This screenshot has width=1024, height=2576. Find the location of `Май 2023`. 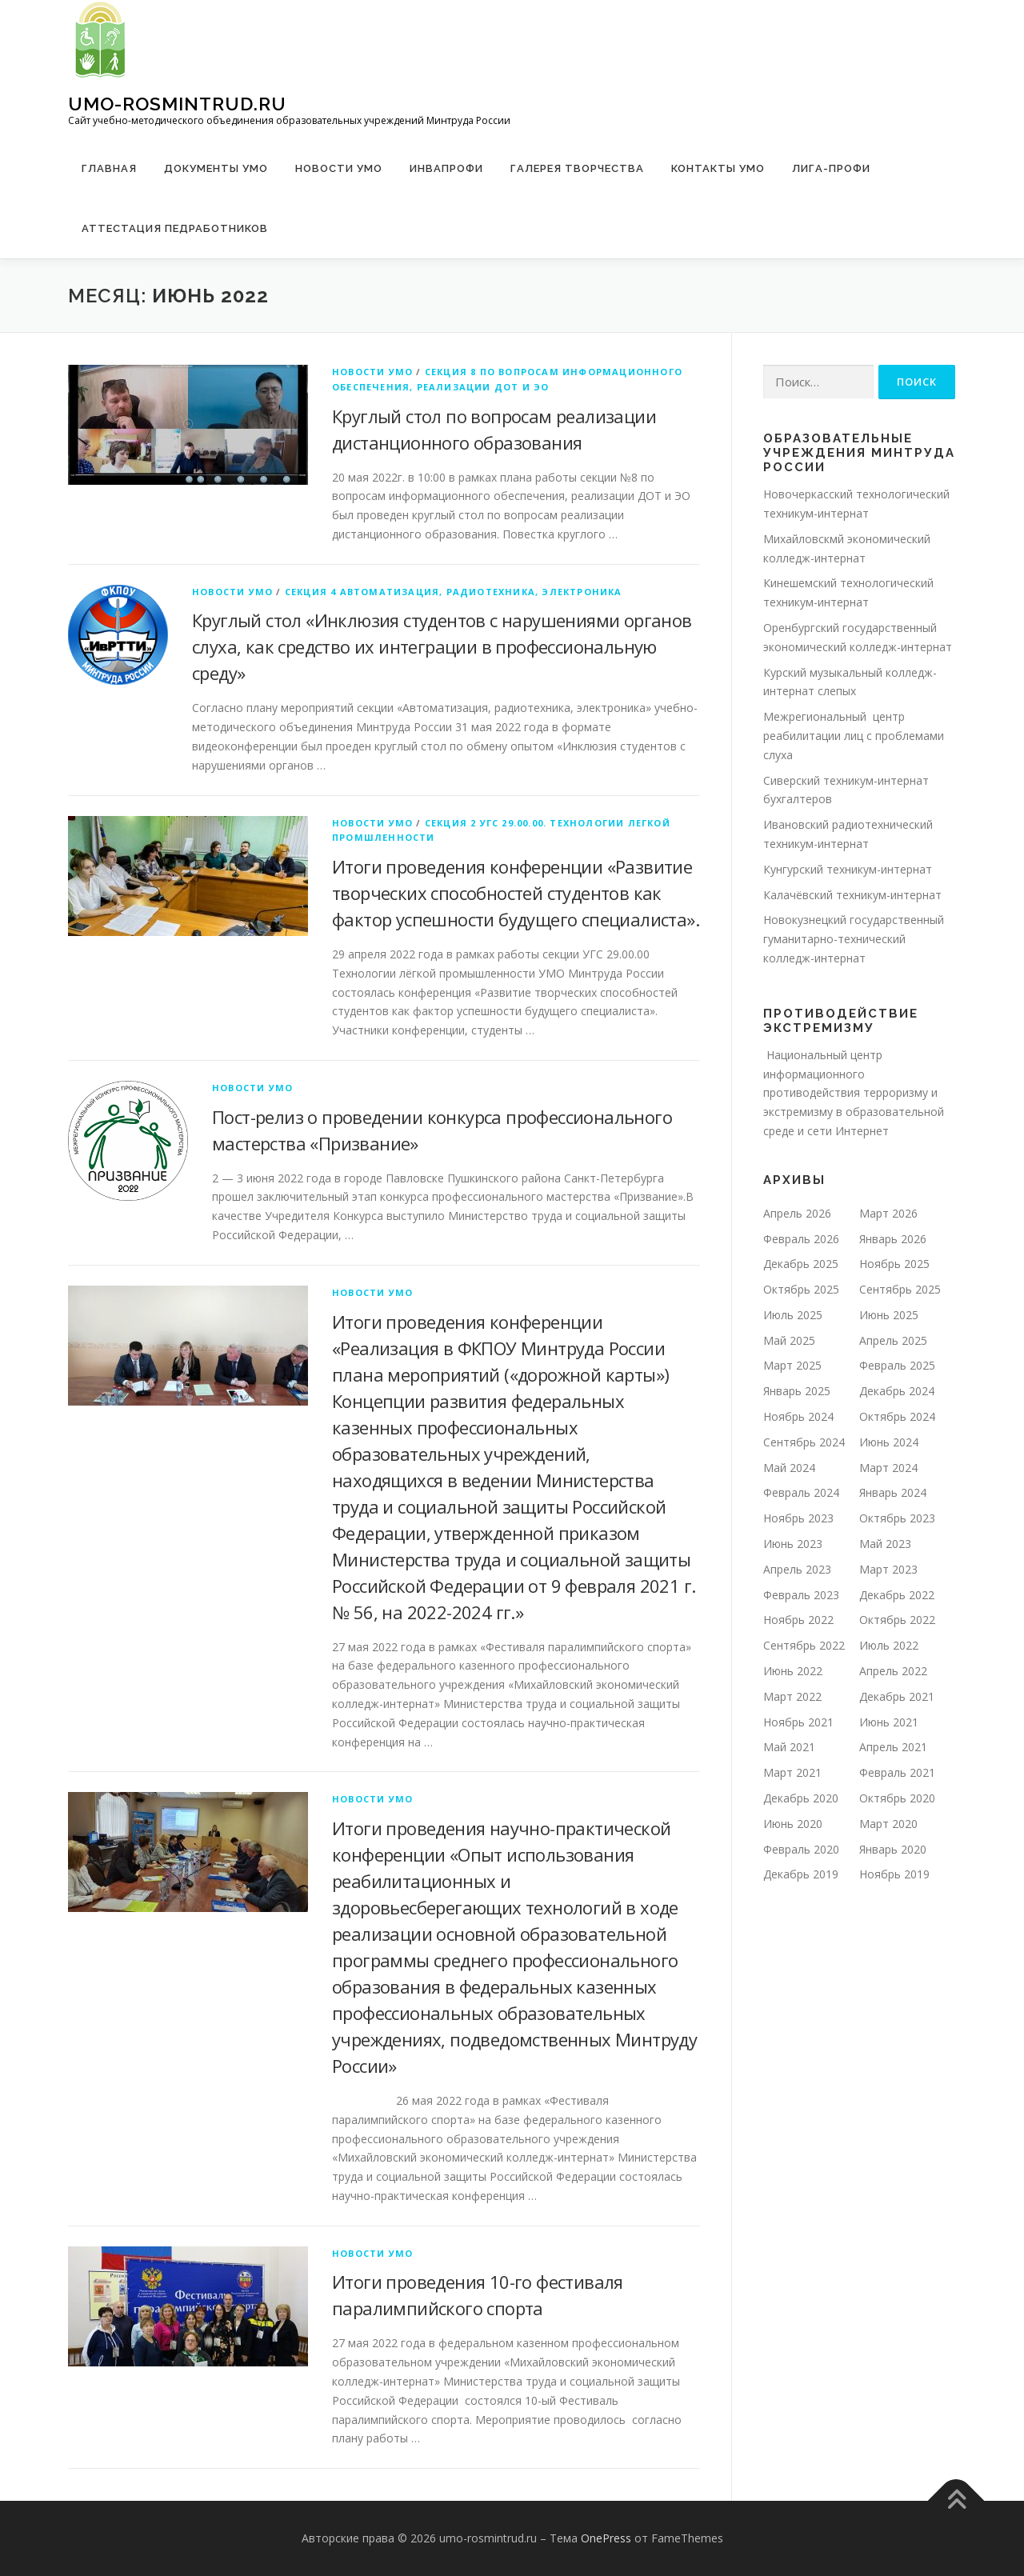

Май 2023 is located at coordinates (885, 1543).